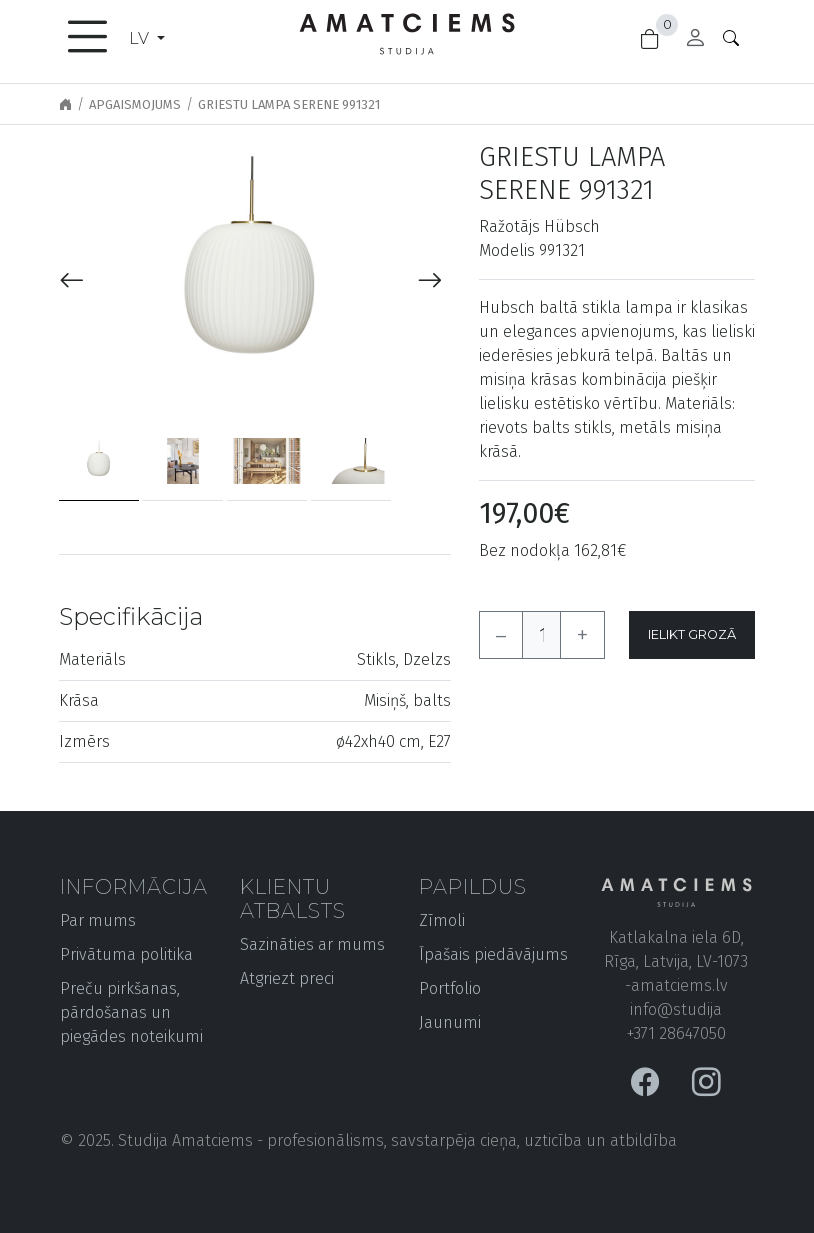 This screenshot has width=814, height=1233. I want to click on Apgaismojums, so click(135, 104).